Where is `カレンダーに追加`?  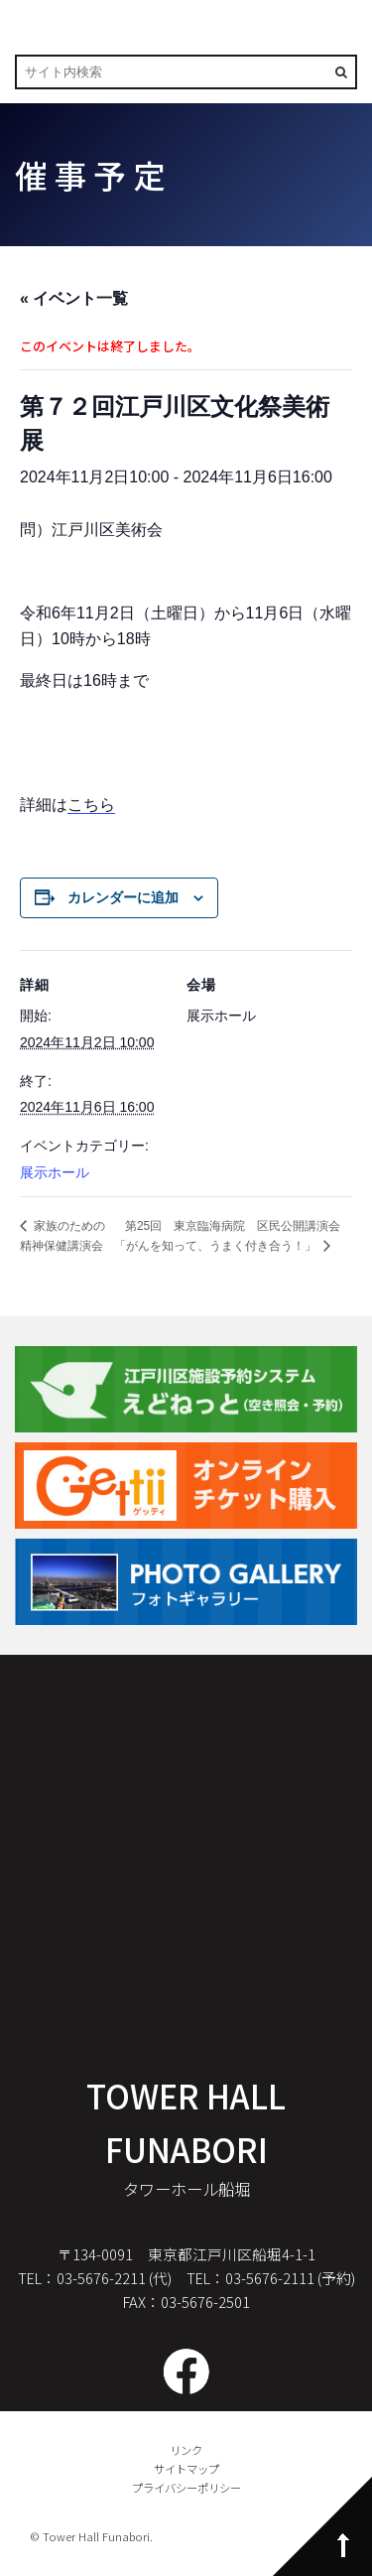 カレンダーに追加 is located at coordinates (123, 897).